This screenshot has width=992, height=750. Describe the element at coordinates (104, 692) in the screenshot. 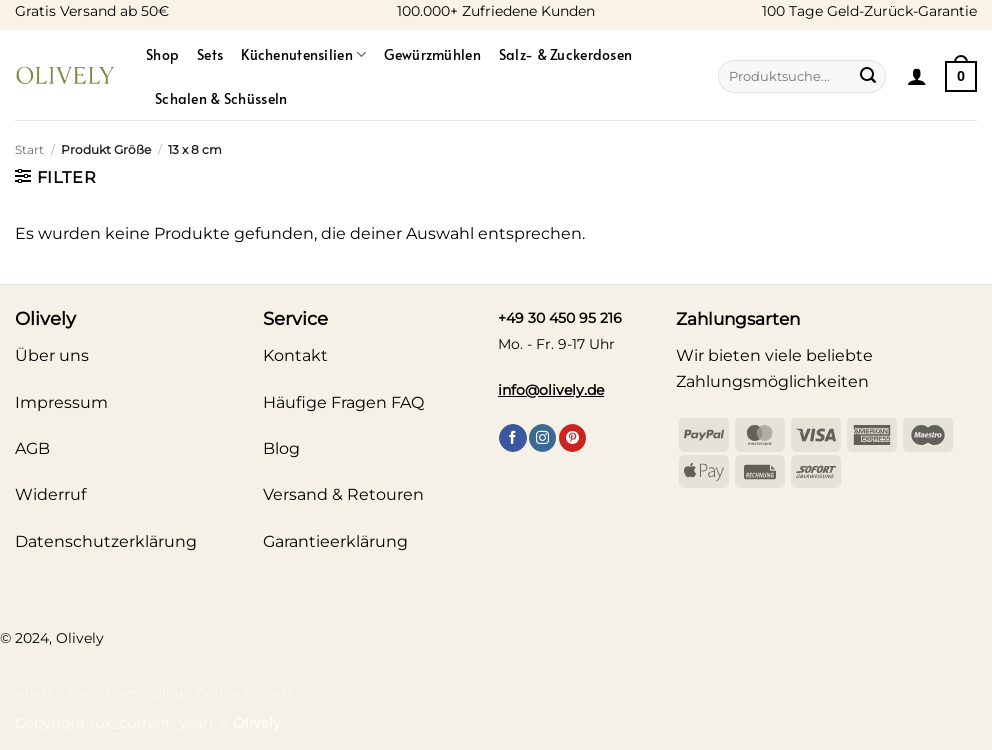

I see `Our Stores` at that location.